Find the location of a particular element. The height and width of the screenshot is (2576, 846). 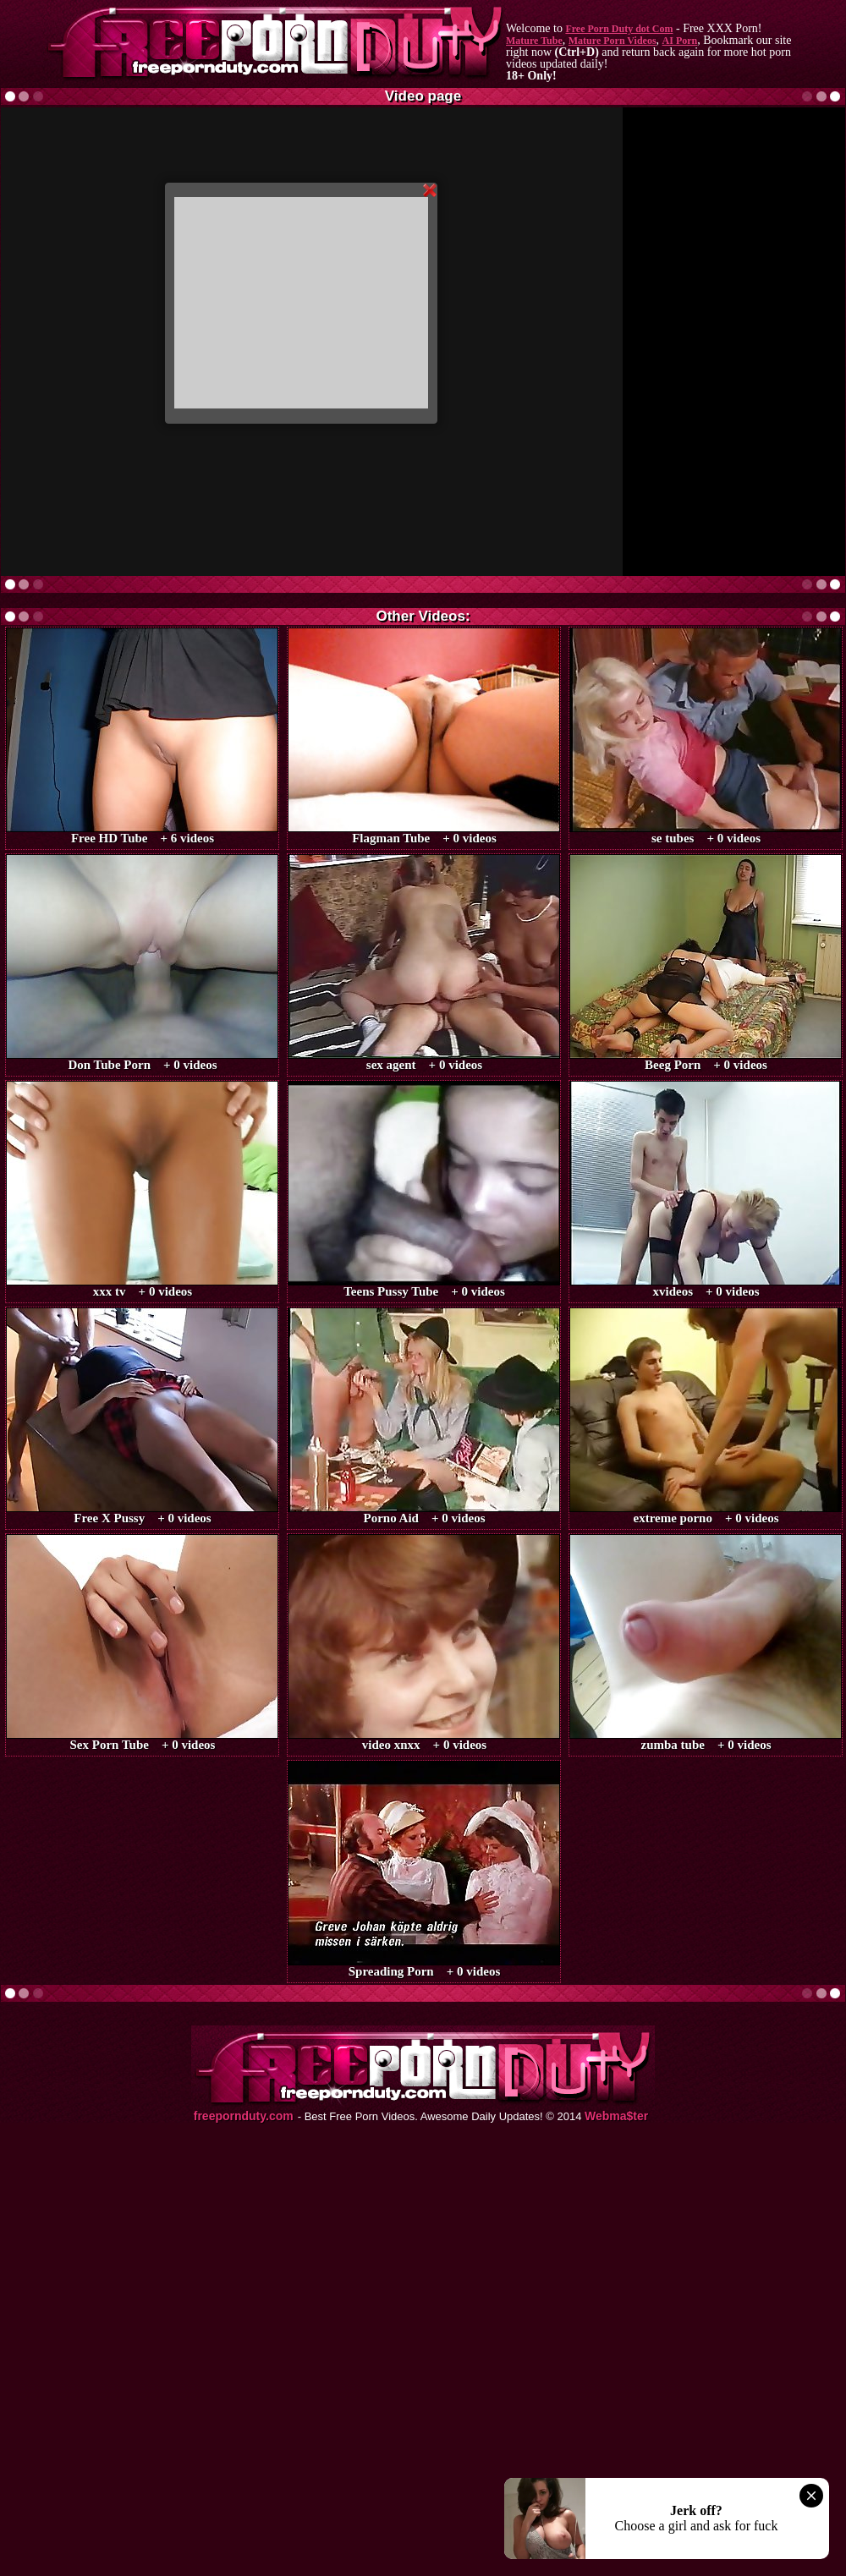

Webma$ter is located at coordinates (616, 2116).